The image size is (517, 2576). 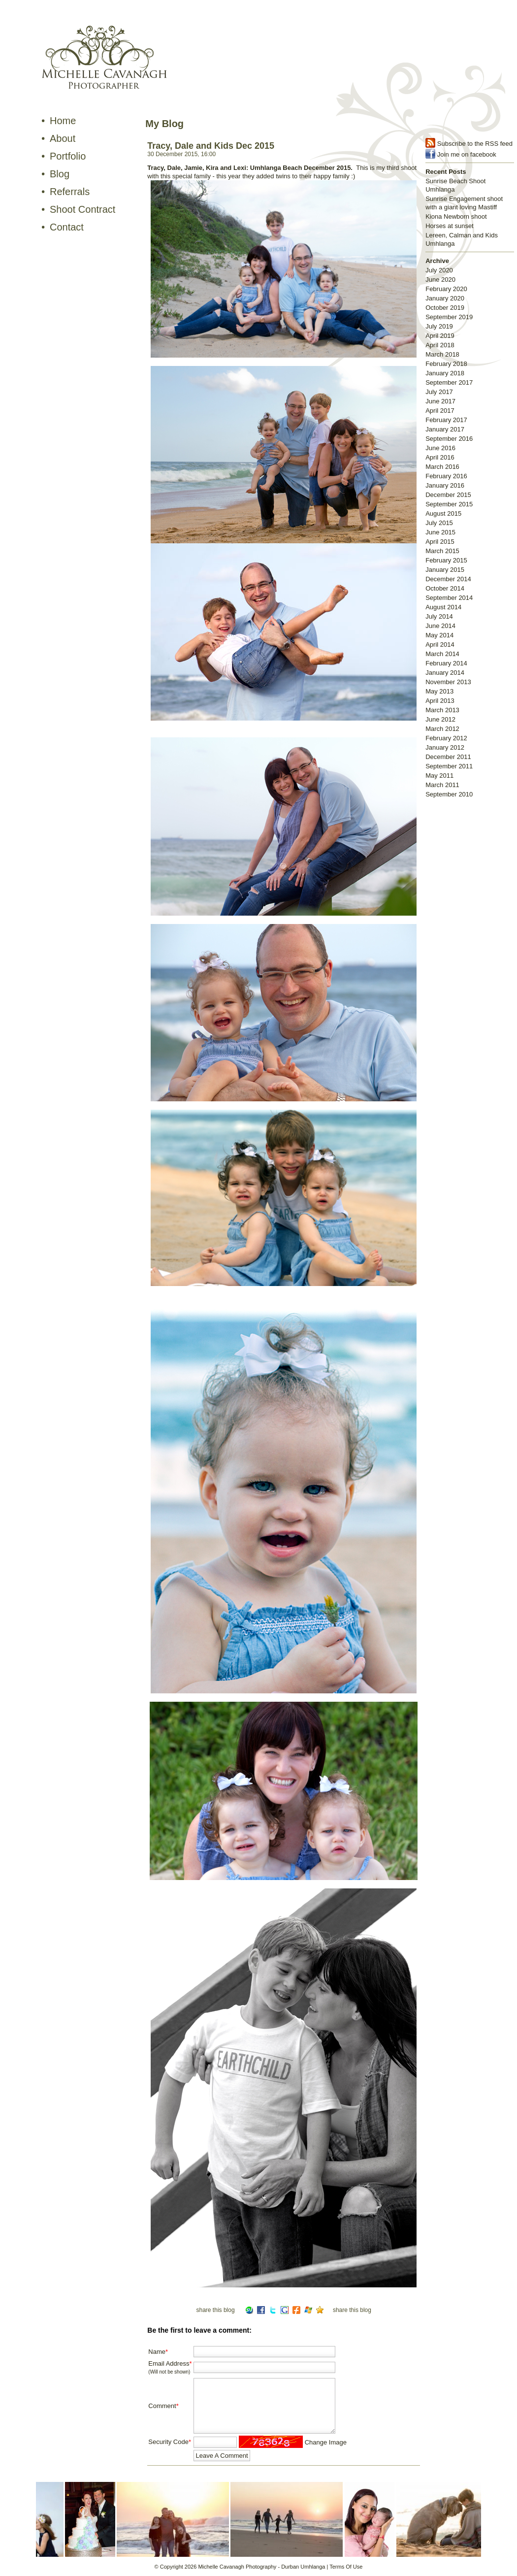 What do you see at coordinates (82, 209) in the screenshot?
I see `Shoot Contract` at bounding box center [82, 209].